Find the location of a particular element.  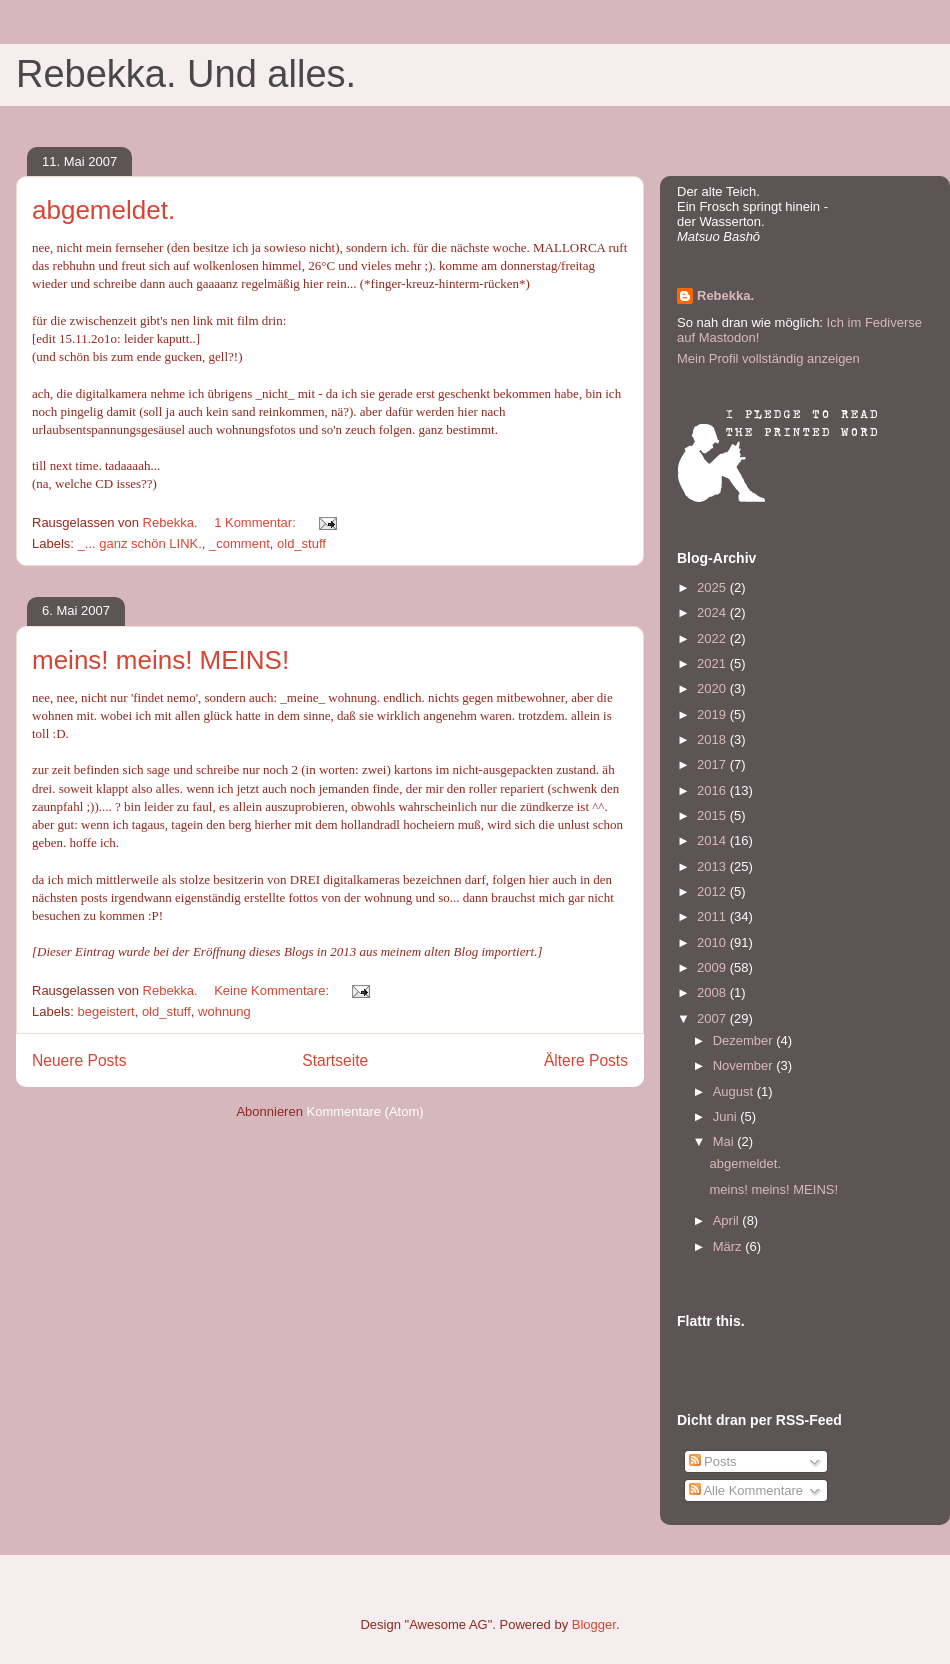

Startseite is located at coordinates (335, 1060).